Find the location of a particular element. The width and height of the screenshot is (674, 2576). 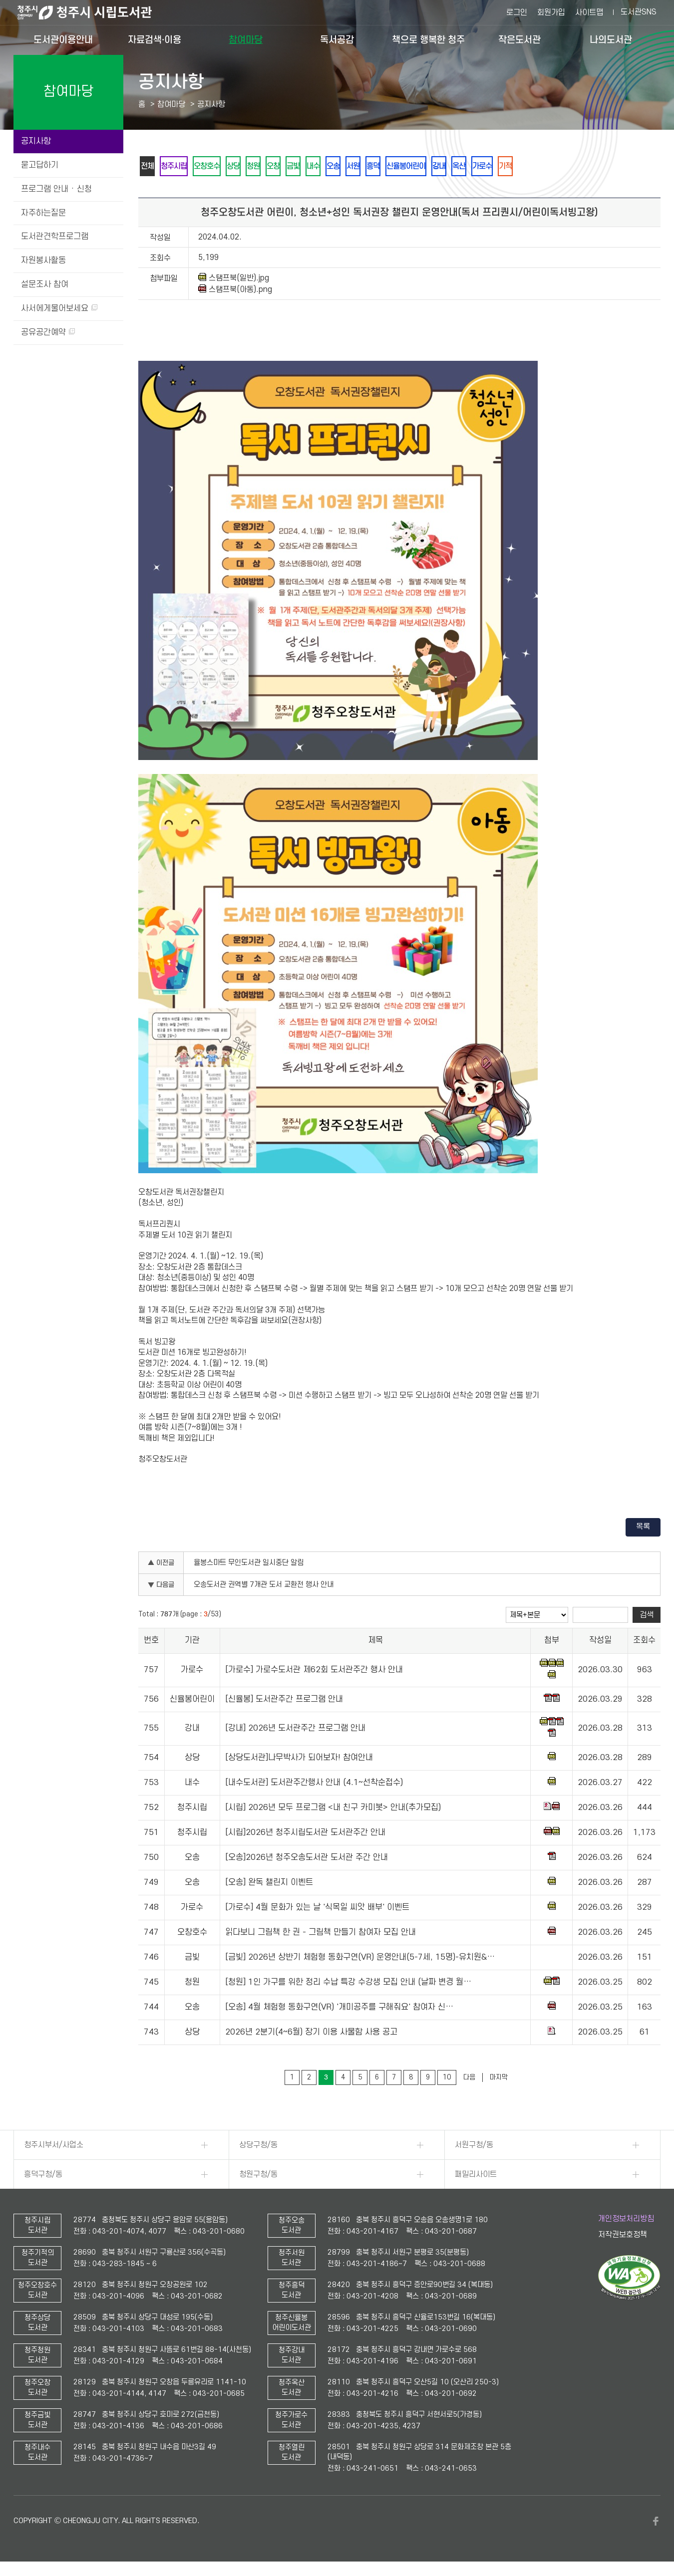

페이스북 is located at coordinates (656, 2523).